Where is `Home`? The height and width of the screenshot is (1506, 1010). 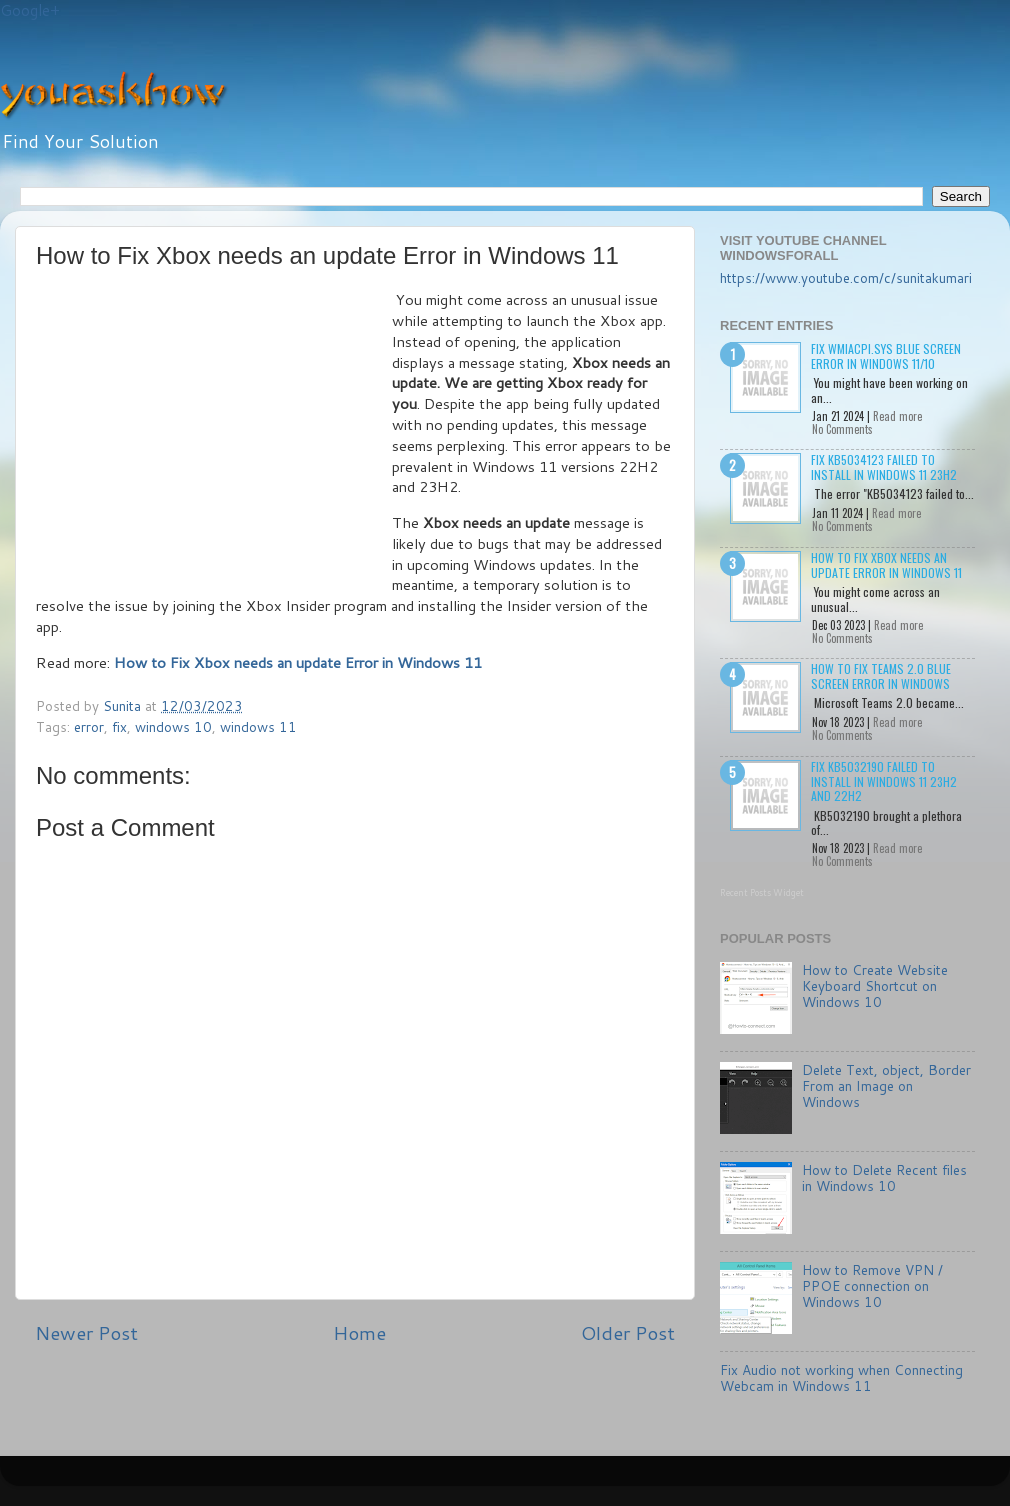 Home is located at coordinates (359, 1332).